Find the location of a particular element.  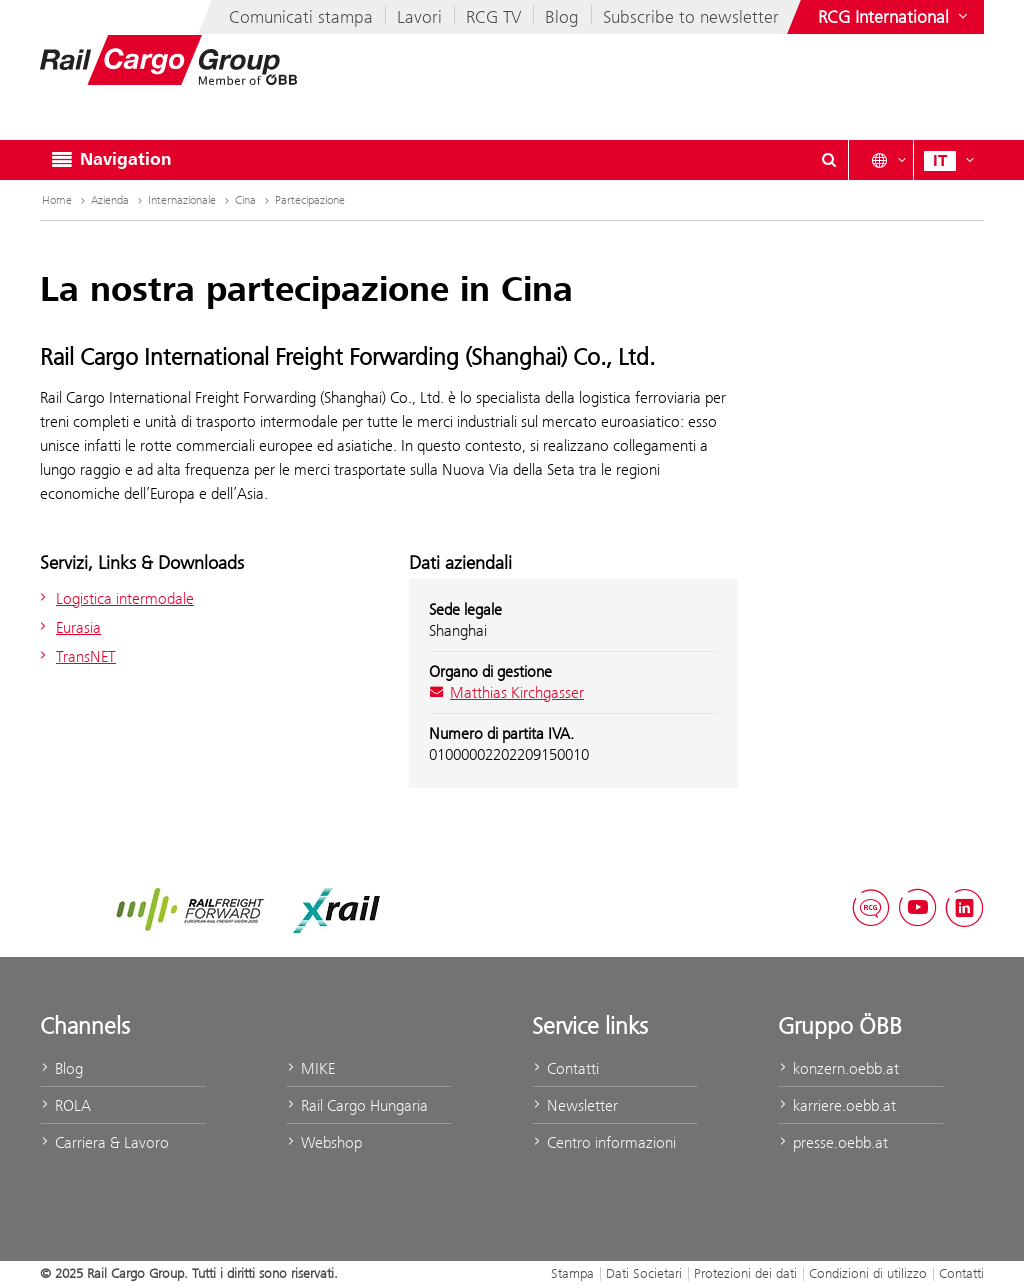

Partecipazione is located at coordinates (310, 200).